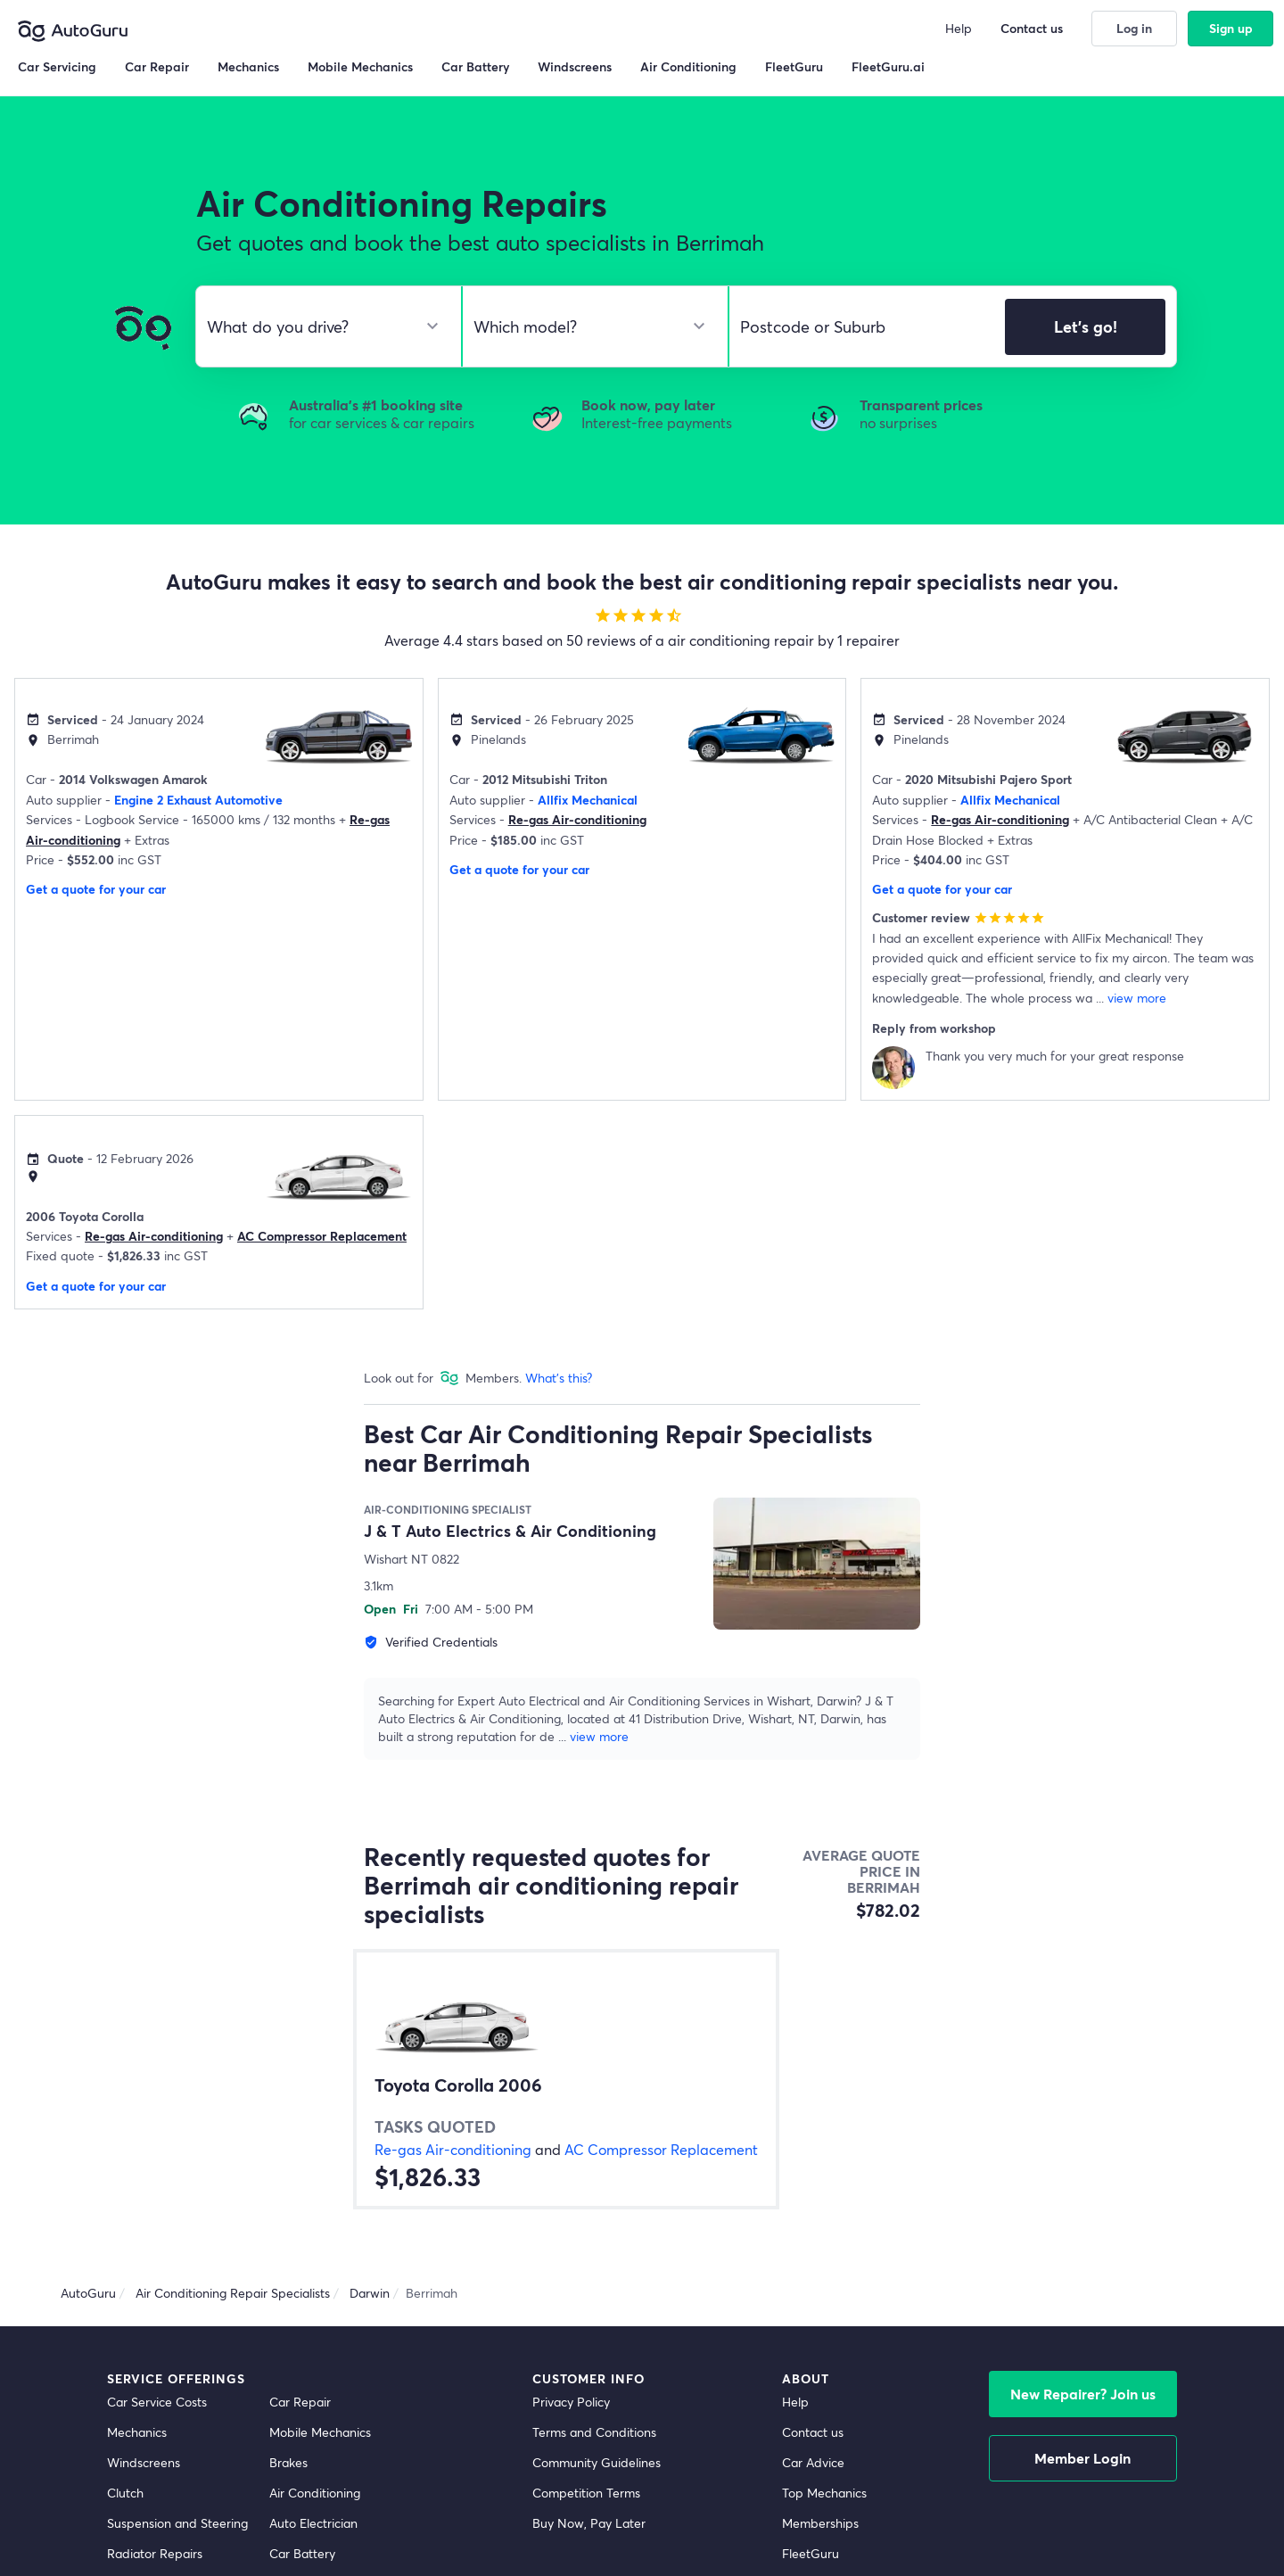 The width and height of the screenshot is (1284, 2576). Describe the element at coordinates (588, 799) in the screenshot. I see `Allfix Mechanical` at that location.